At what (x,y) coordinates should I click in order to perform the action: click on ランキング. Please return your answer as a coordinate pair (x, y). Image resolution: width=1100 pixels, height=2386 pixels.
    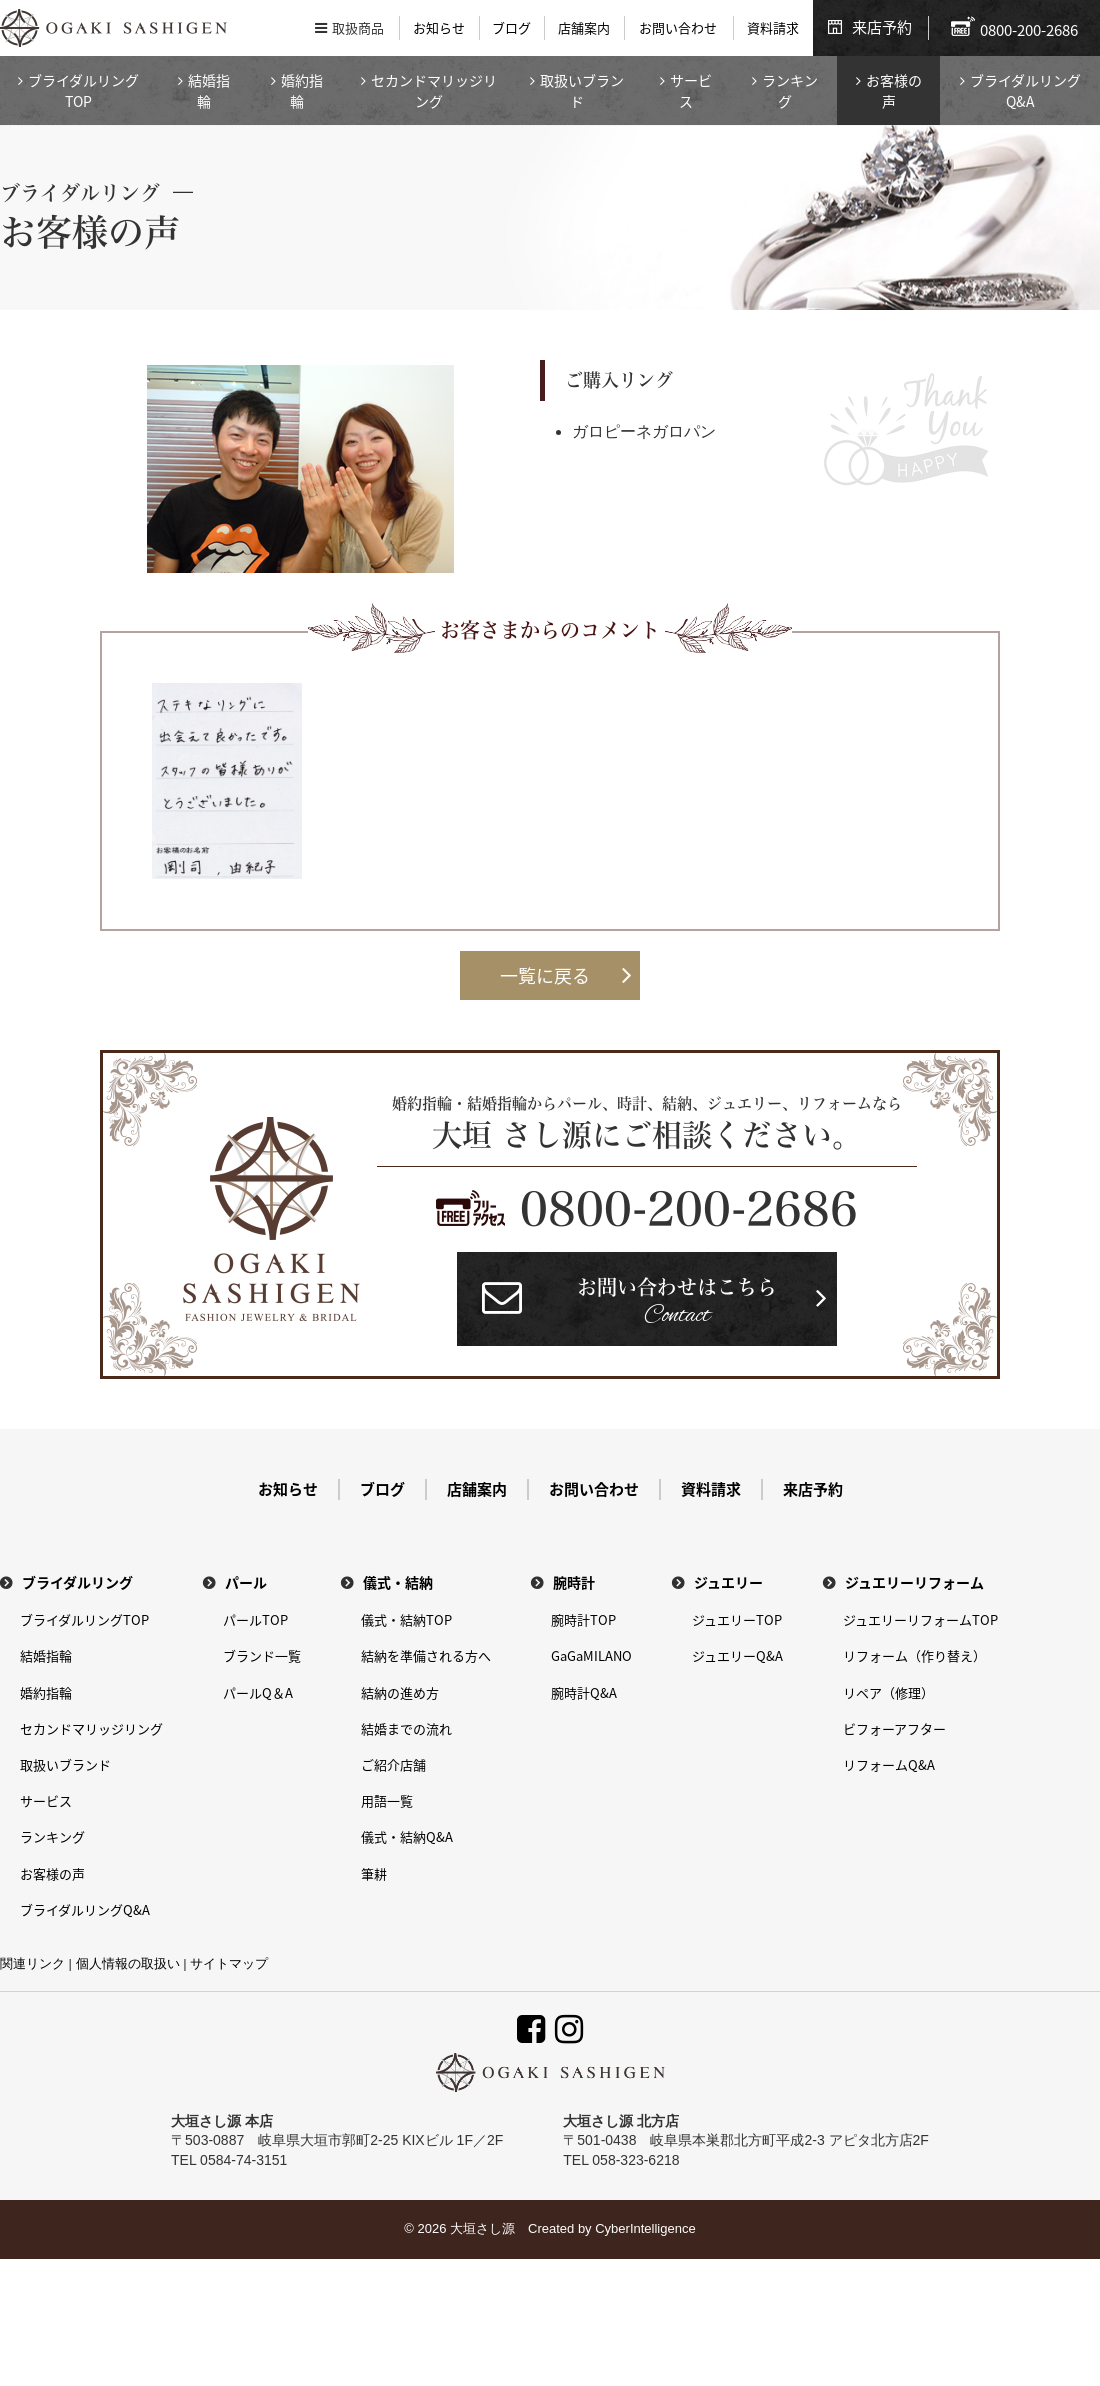
    Looking at the image, I should click on (790, 90).